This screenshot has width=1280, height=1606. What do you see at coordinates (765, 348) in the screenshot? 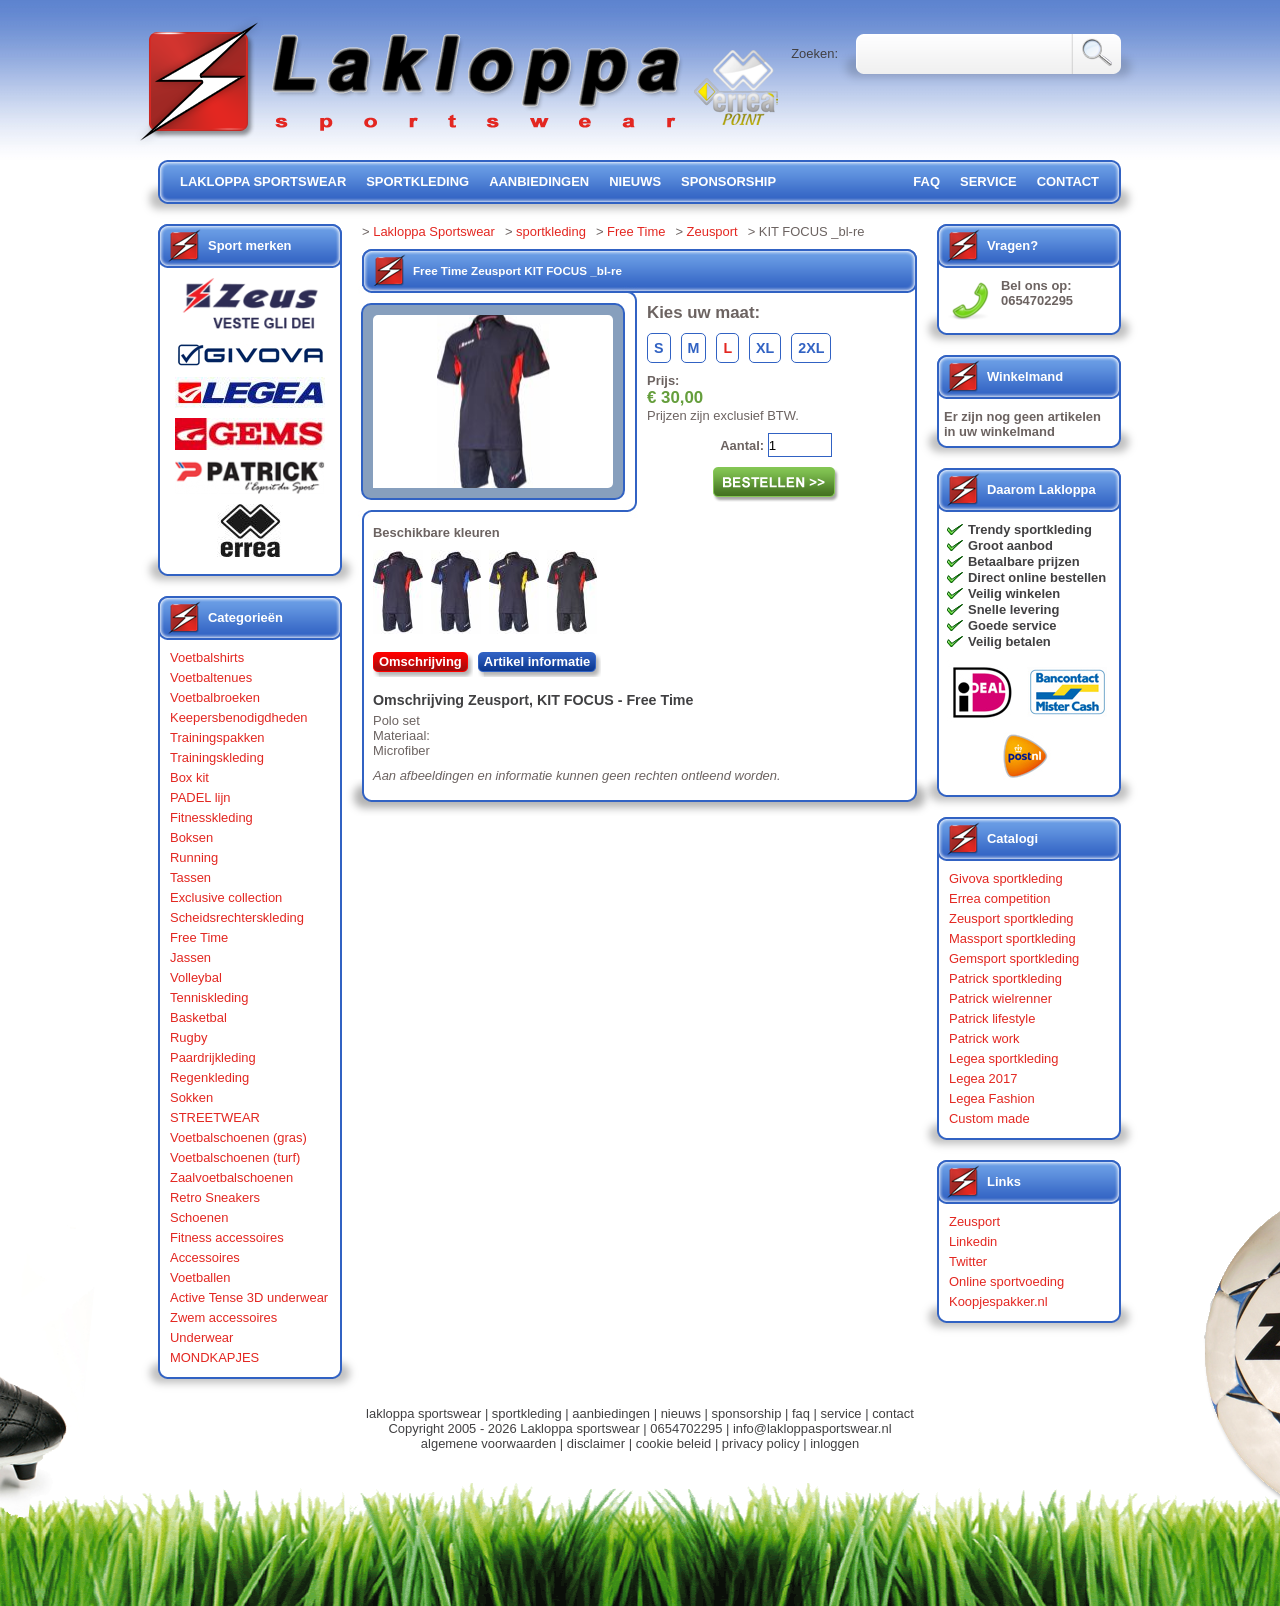
I see `XL` at bounding box center [765, 348].